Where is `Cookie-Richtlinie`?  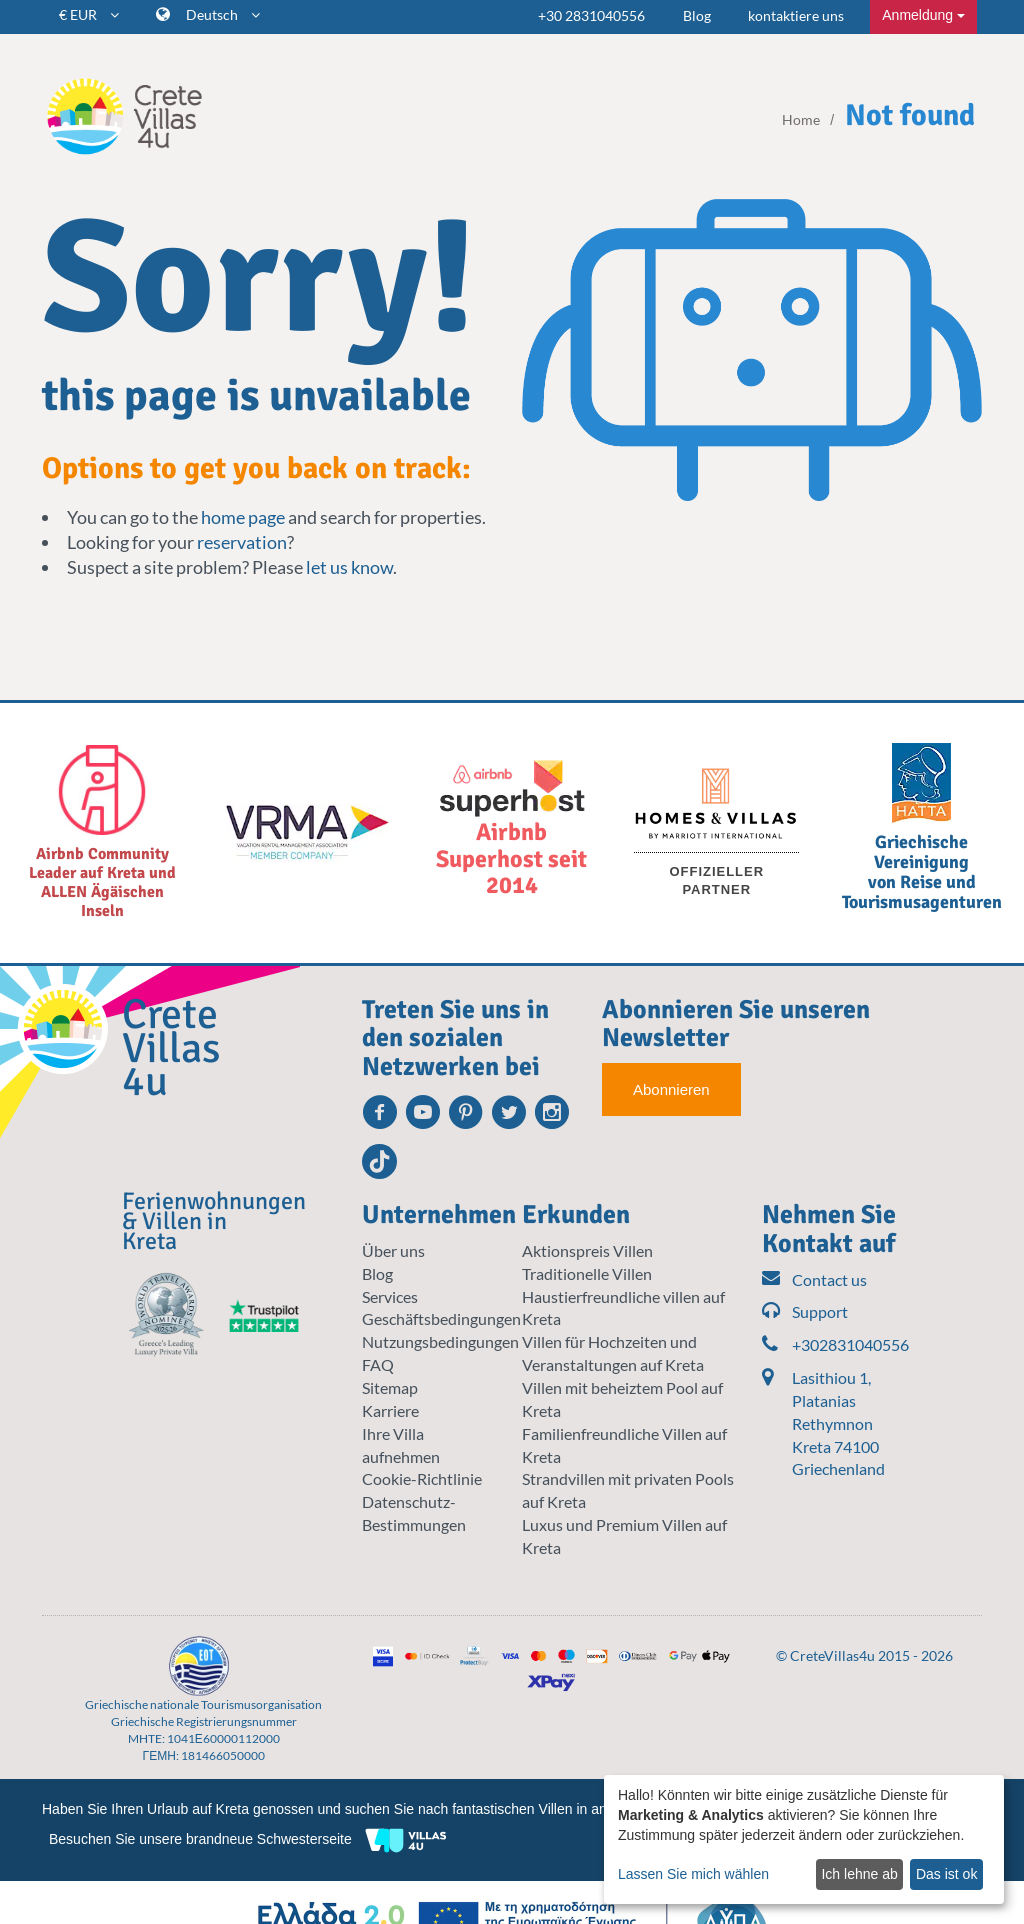 Cookie-Richtlinie is located at coordinates (422, 1478).